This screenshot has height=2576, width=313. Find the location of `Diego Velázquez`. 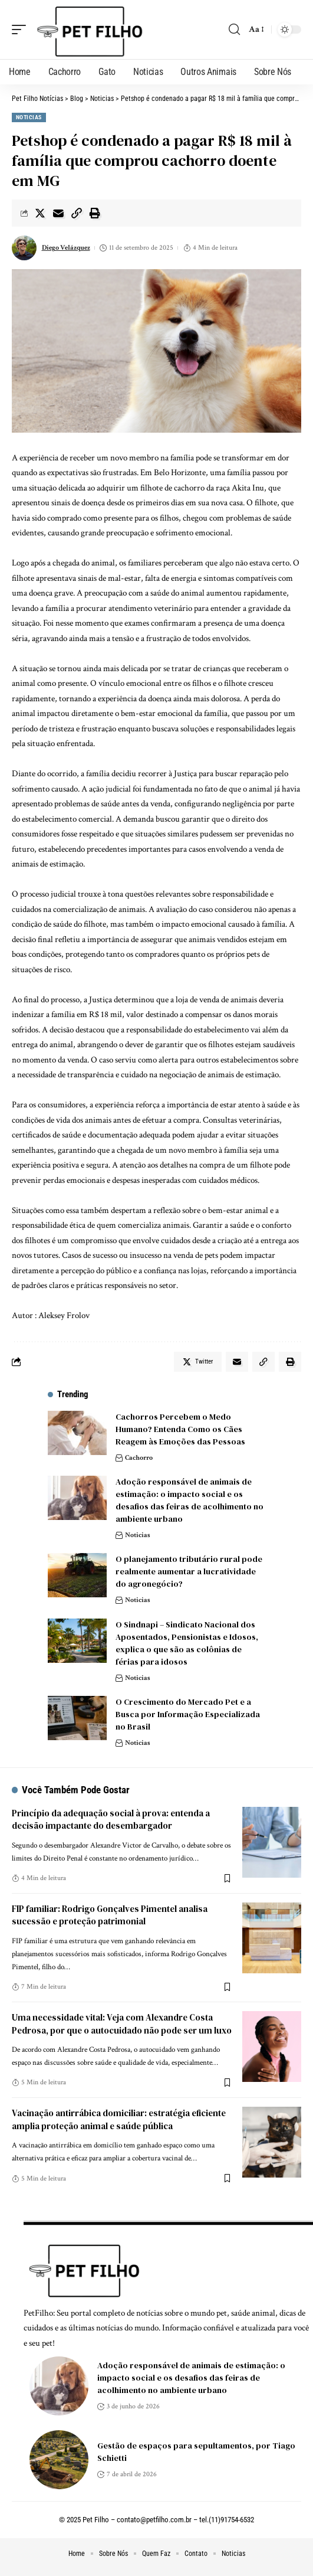

Diego Velázquez is located at coordinates (66, 247).